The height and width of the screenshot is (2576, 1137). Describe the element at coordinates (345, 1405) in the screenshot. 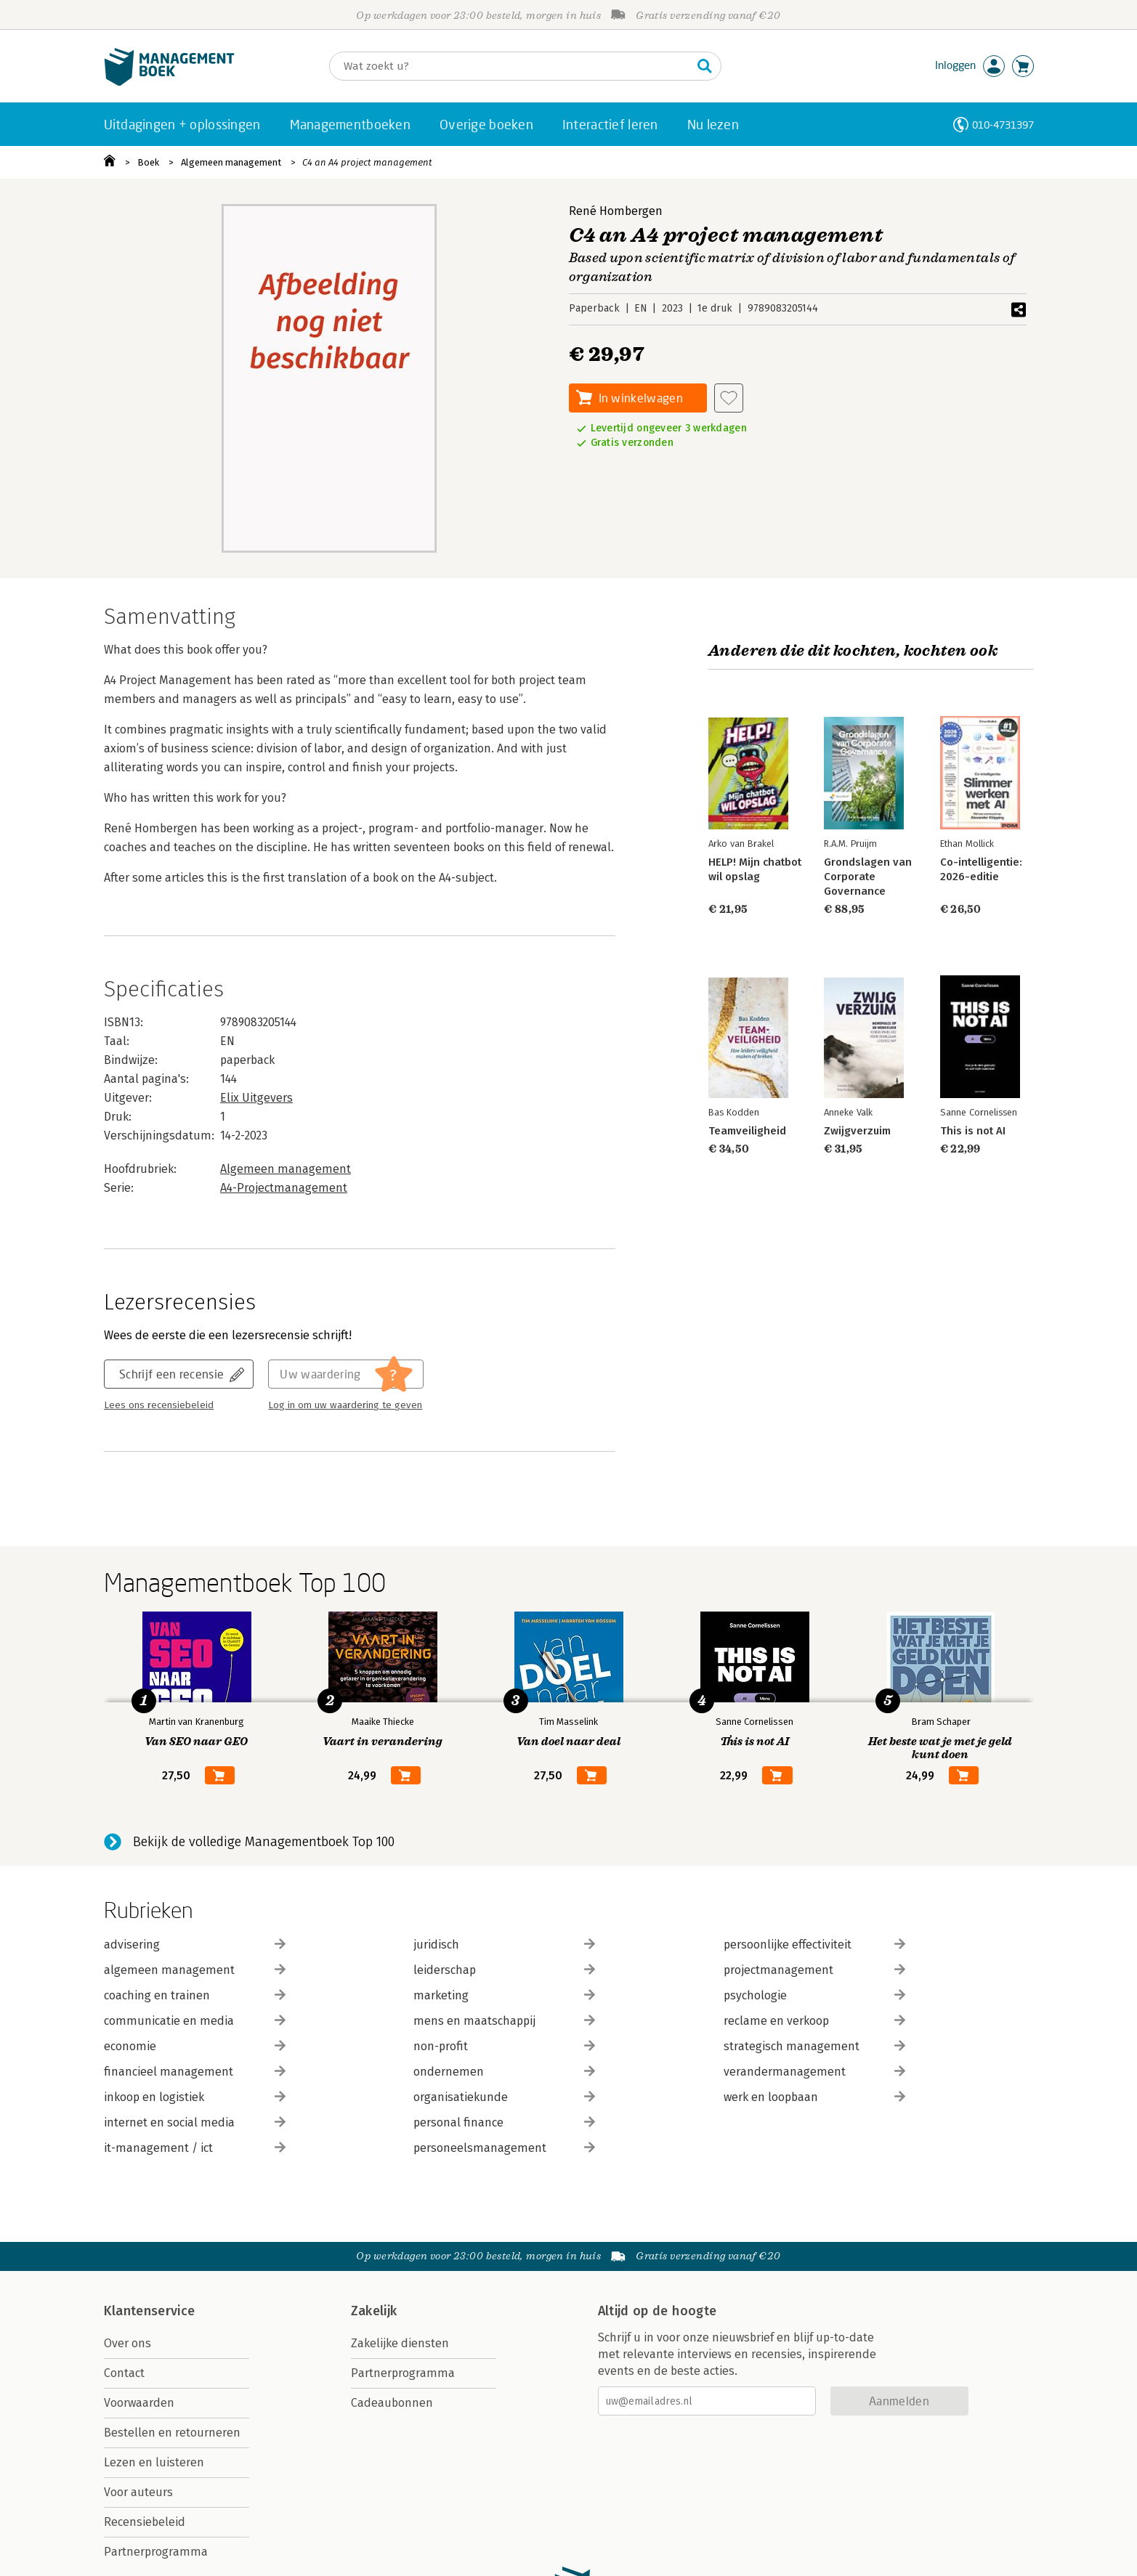

I see `Log in om uw waardering te geven` at that location.